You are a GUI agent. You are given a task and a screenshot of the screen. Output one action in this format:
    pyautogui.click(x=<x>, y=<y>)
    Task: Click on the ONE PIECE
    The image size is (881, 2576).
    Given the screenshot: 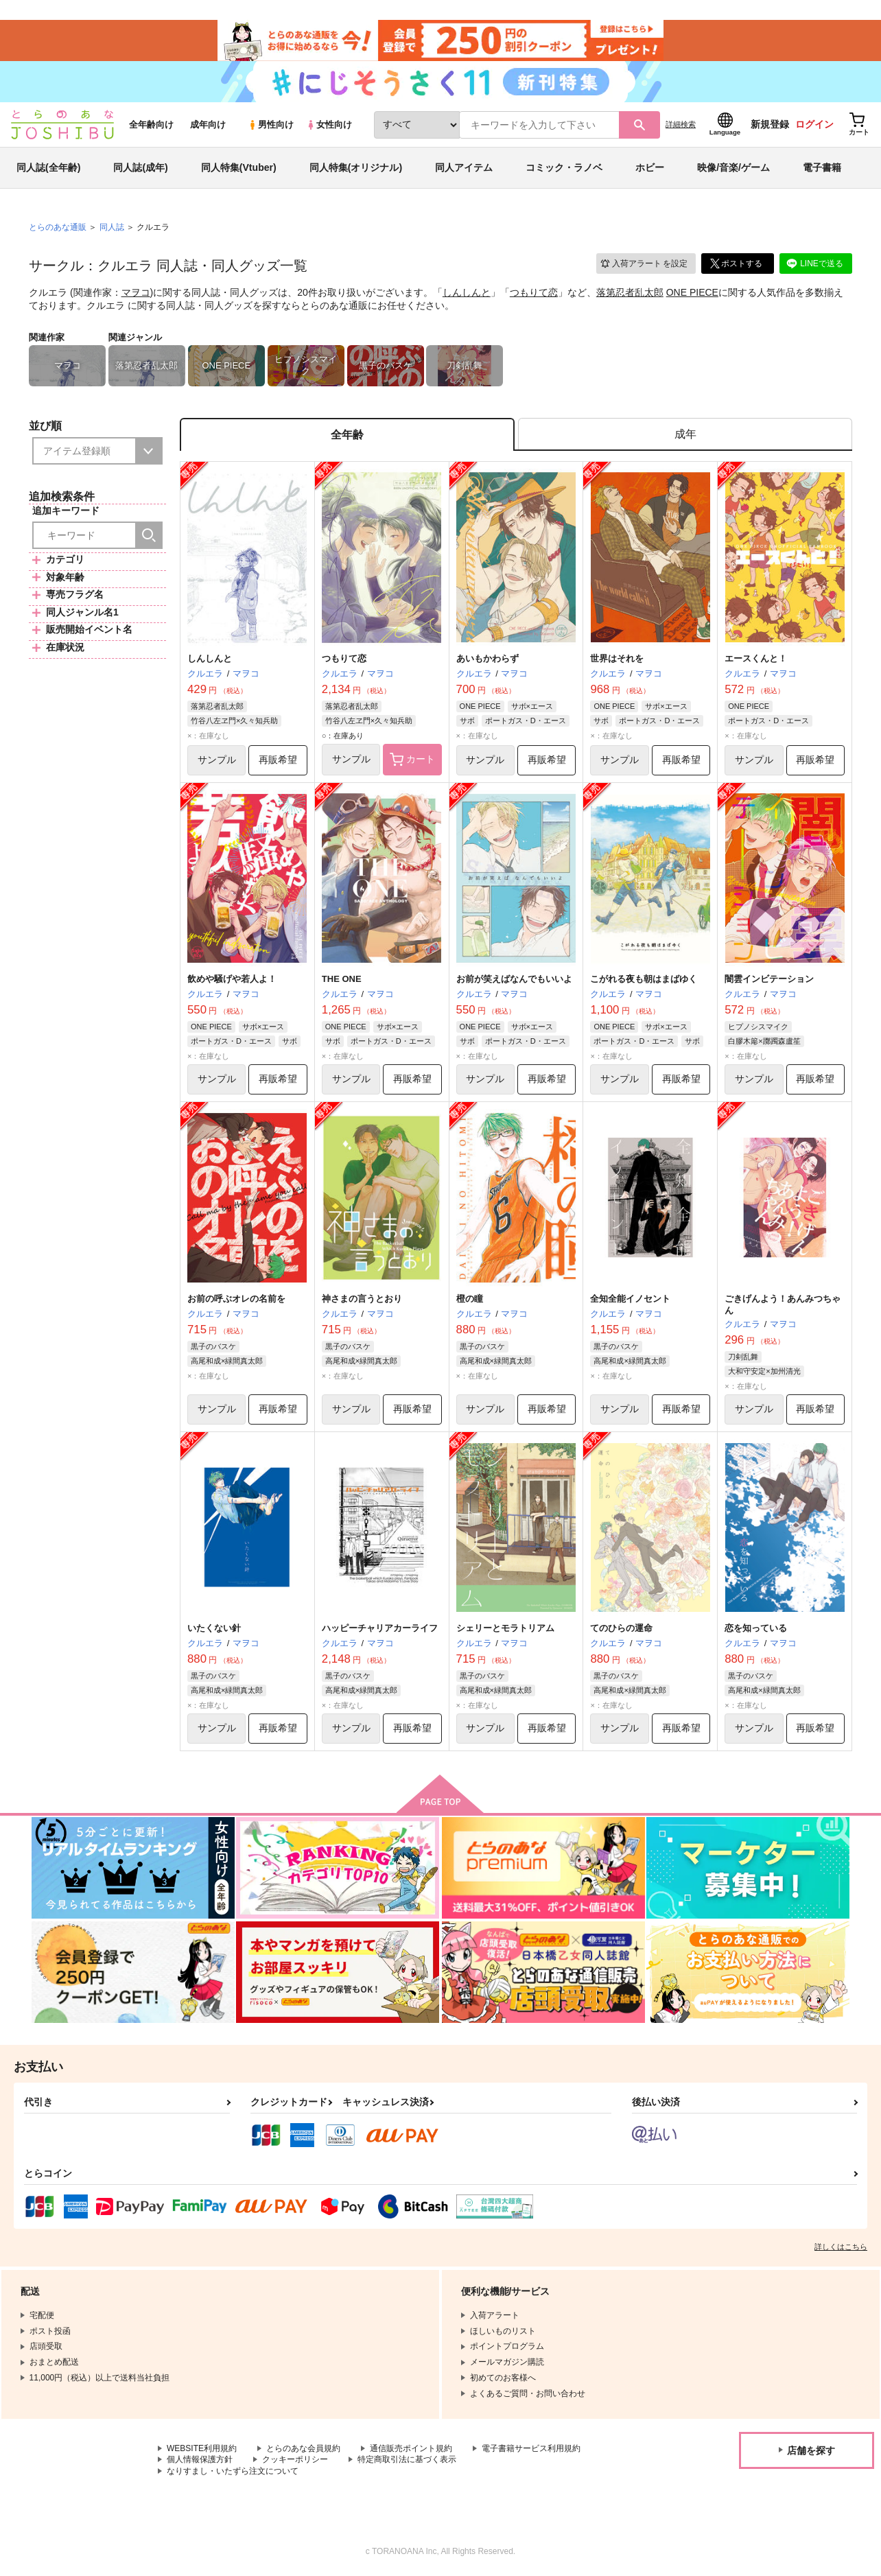 What is the action you would take?
    pyautogui.click(x=692, y=292)
    